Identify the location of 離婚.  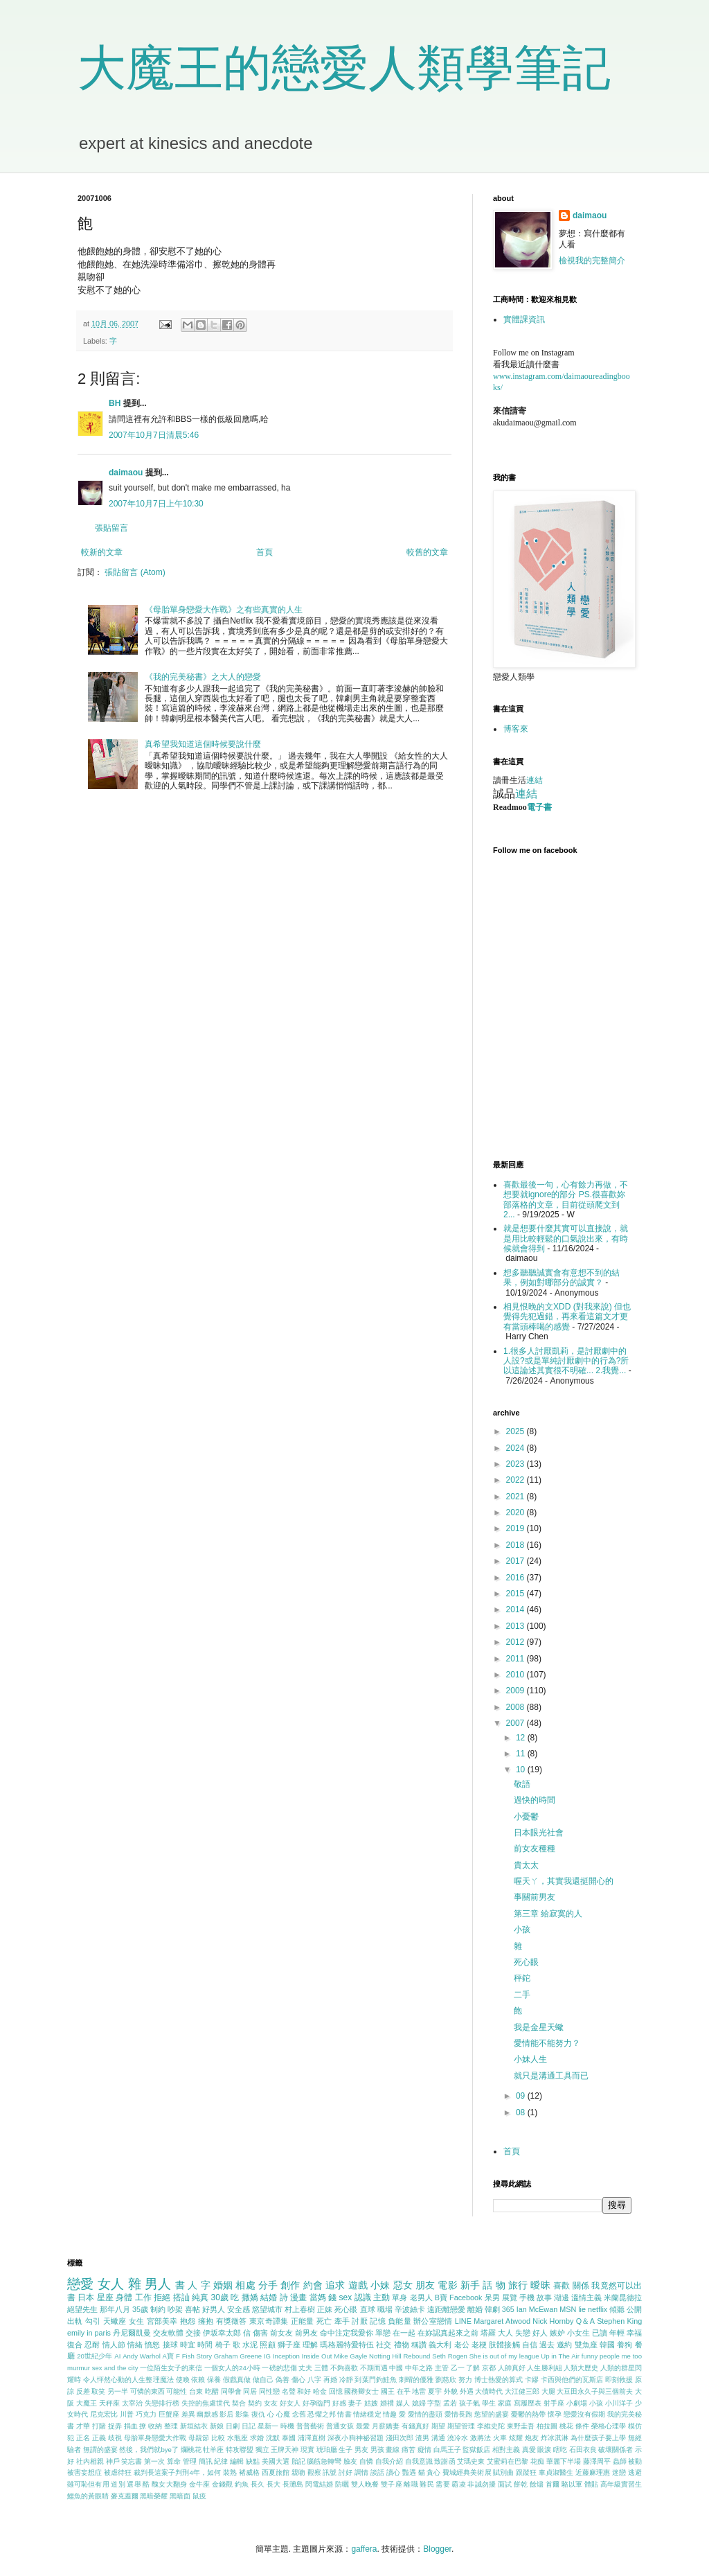
(475, 2309).